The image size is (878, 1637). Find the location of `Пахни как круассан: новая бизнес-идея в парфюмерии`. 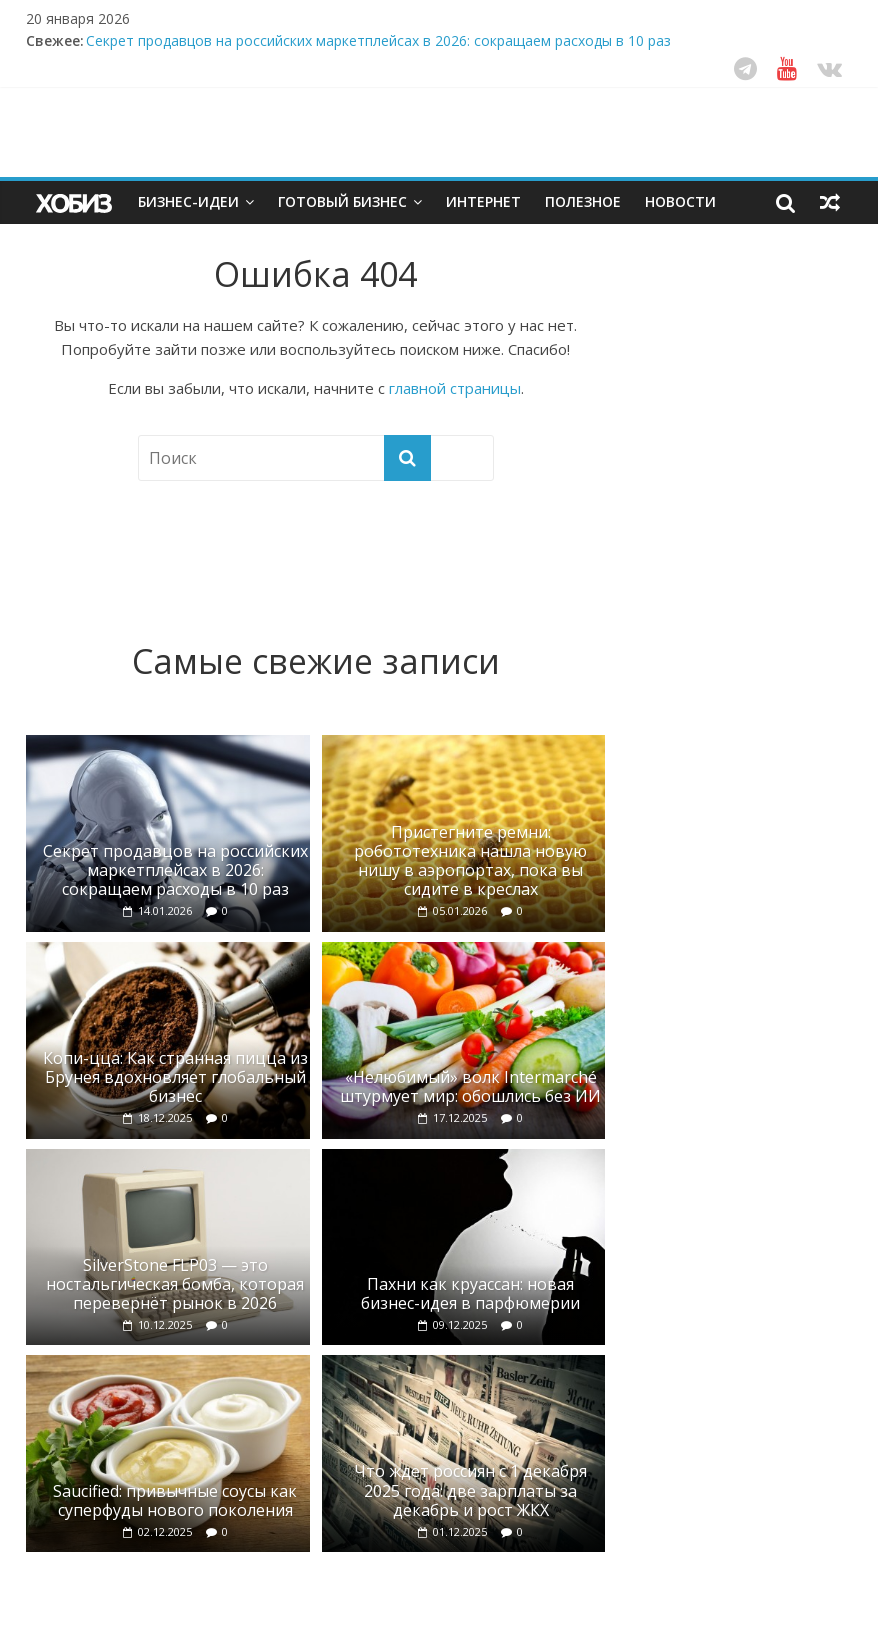

Пахни как круассан: новая бизнес-идея в парфюмерии is located at coordinates (470, 1293).